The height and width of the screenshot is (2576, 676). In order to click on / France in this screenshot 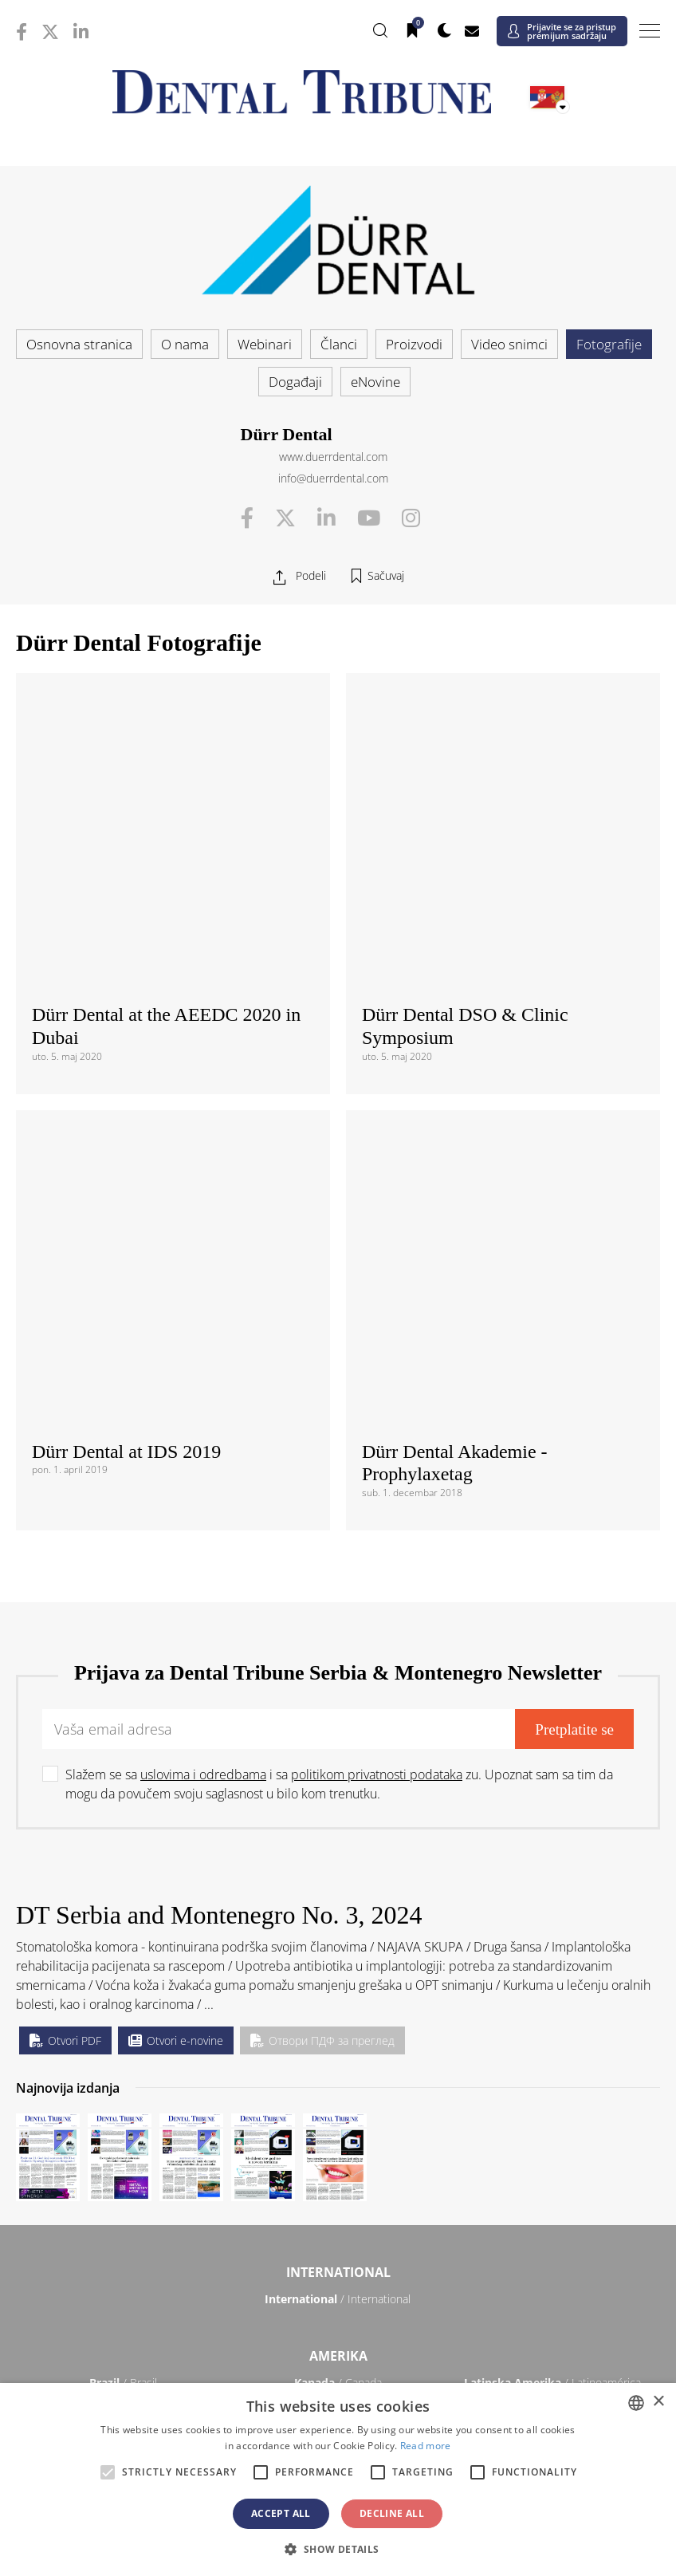, I will do `click(552, 1993)`.